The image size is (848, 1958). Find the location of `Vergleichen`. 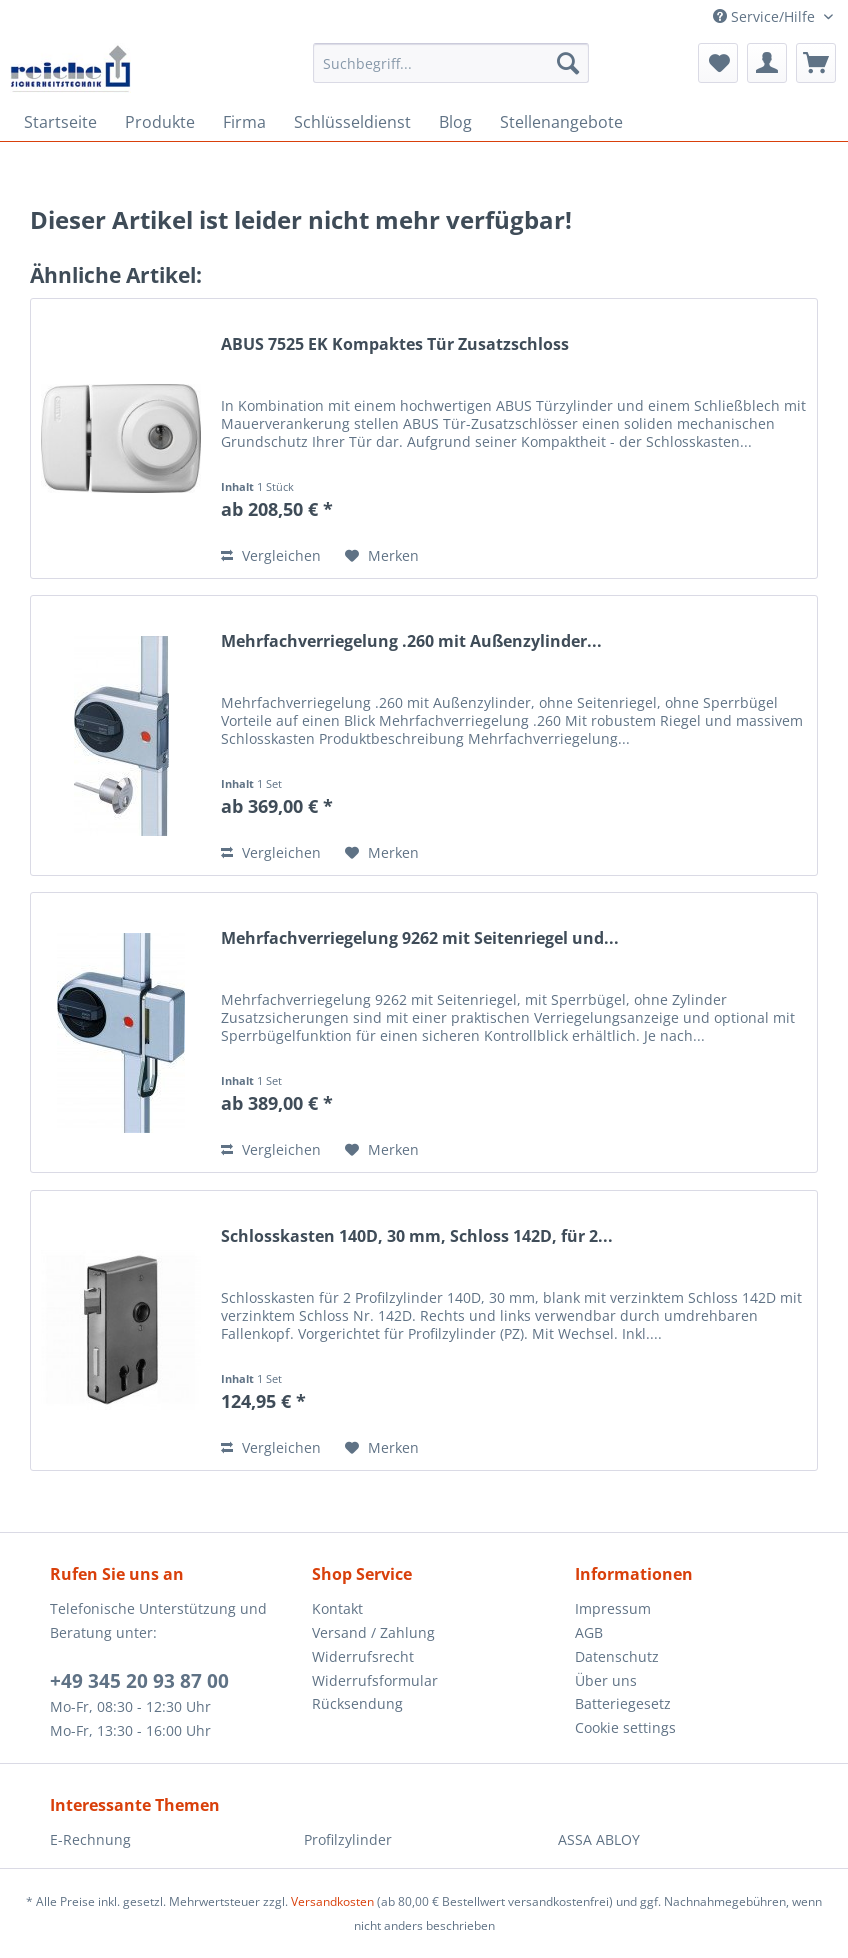

Vergleichen is located at coordinates (271, 555).